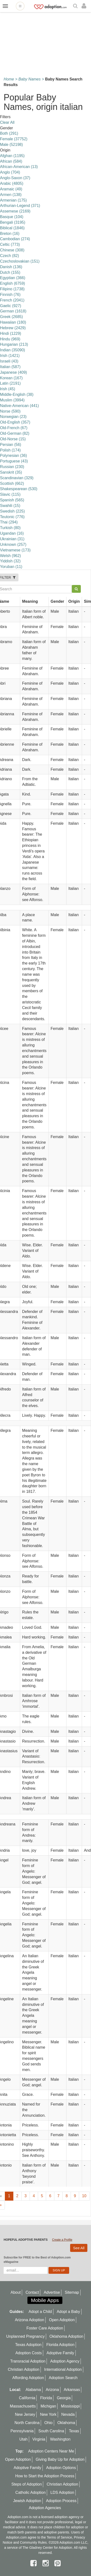  I want to click on German (1618), so click(13, 311).